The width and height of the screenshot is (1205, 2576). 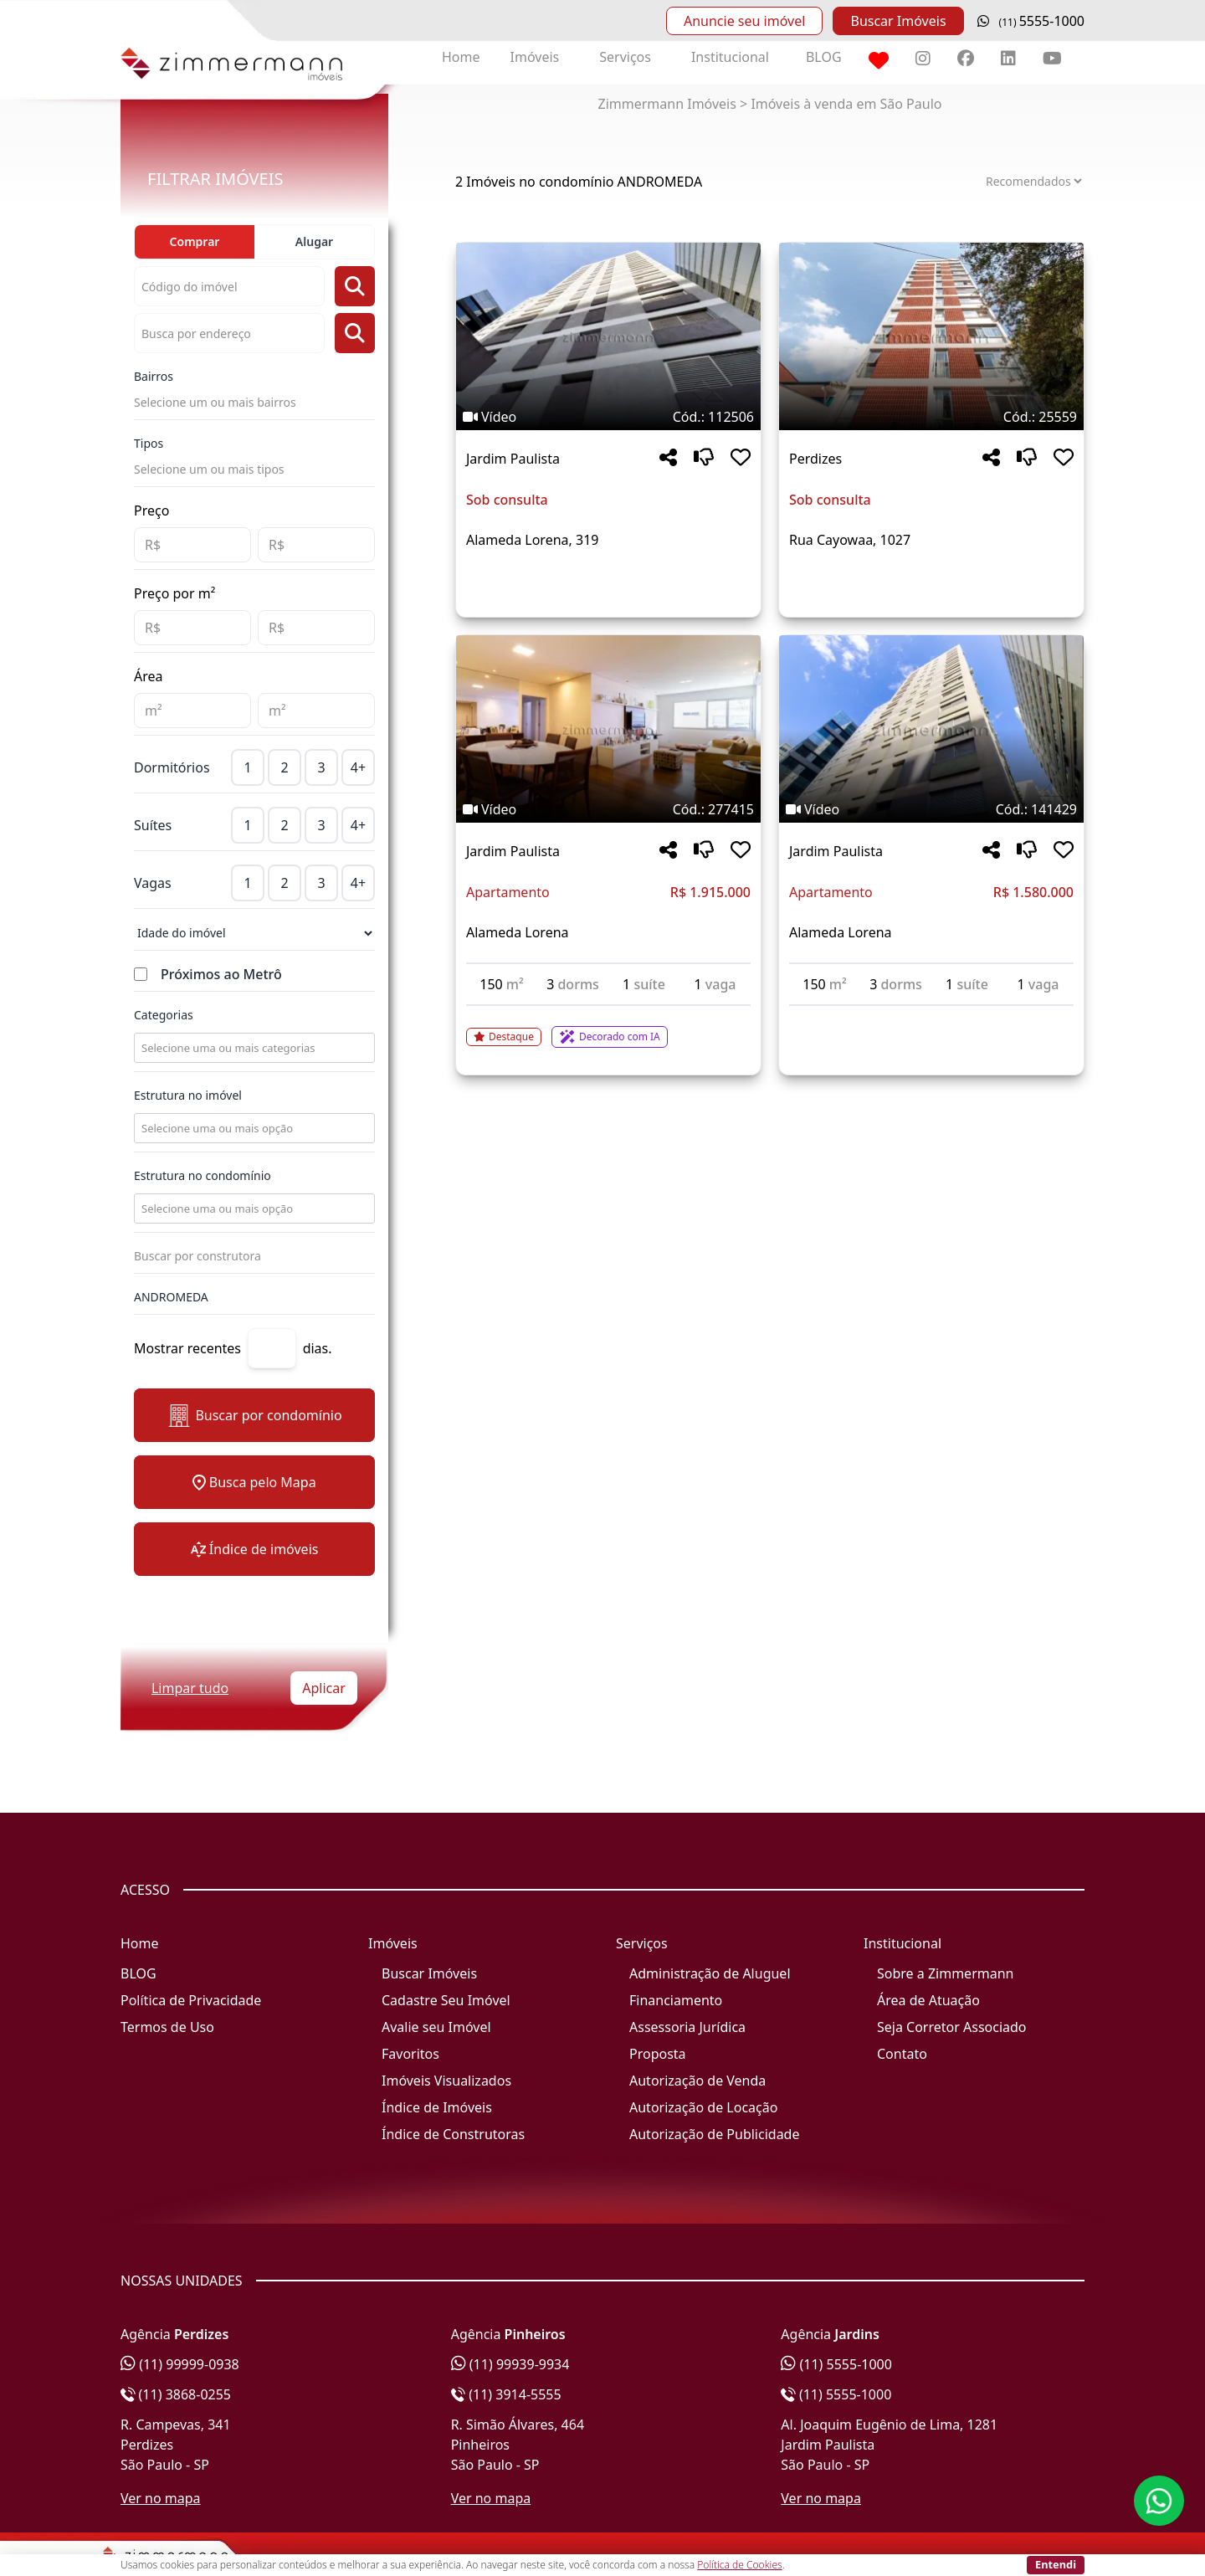 I want to click on Home, so click(x=461, y=57).